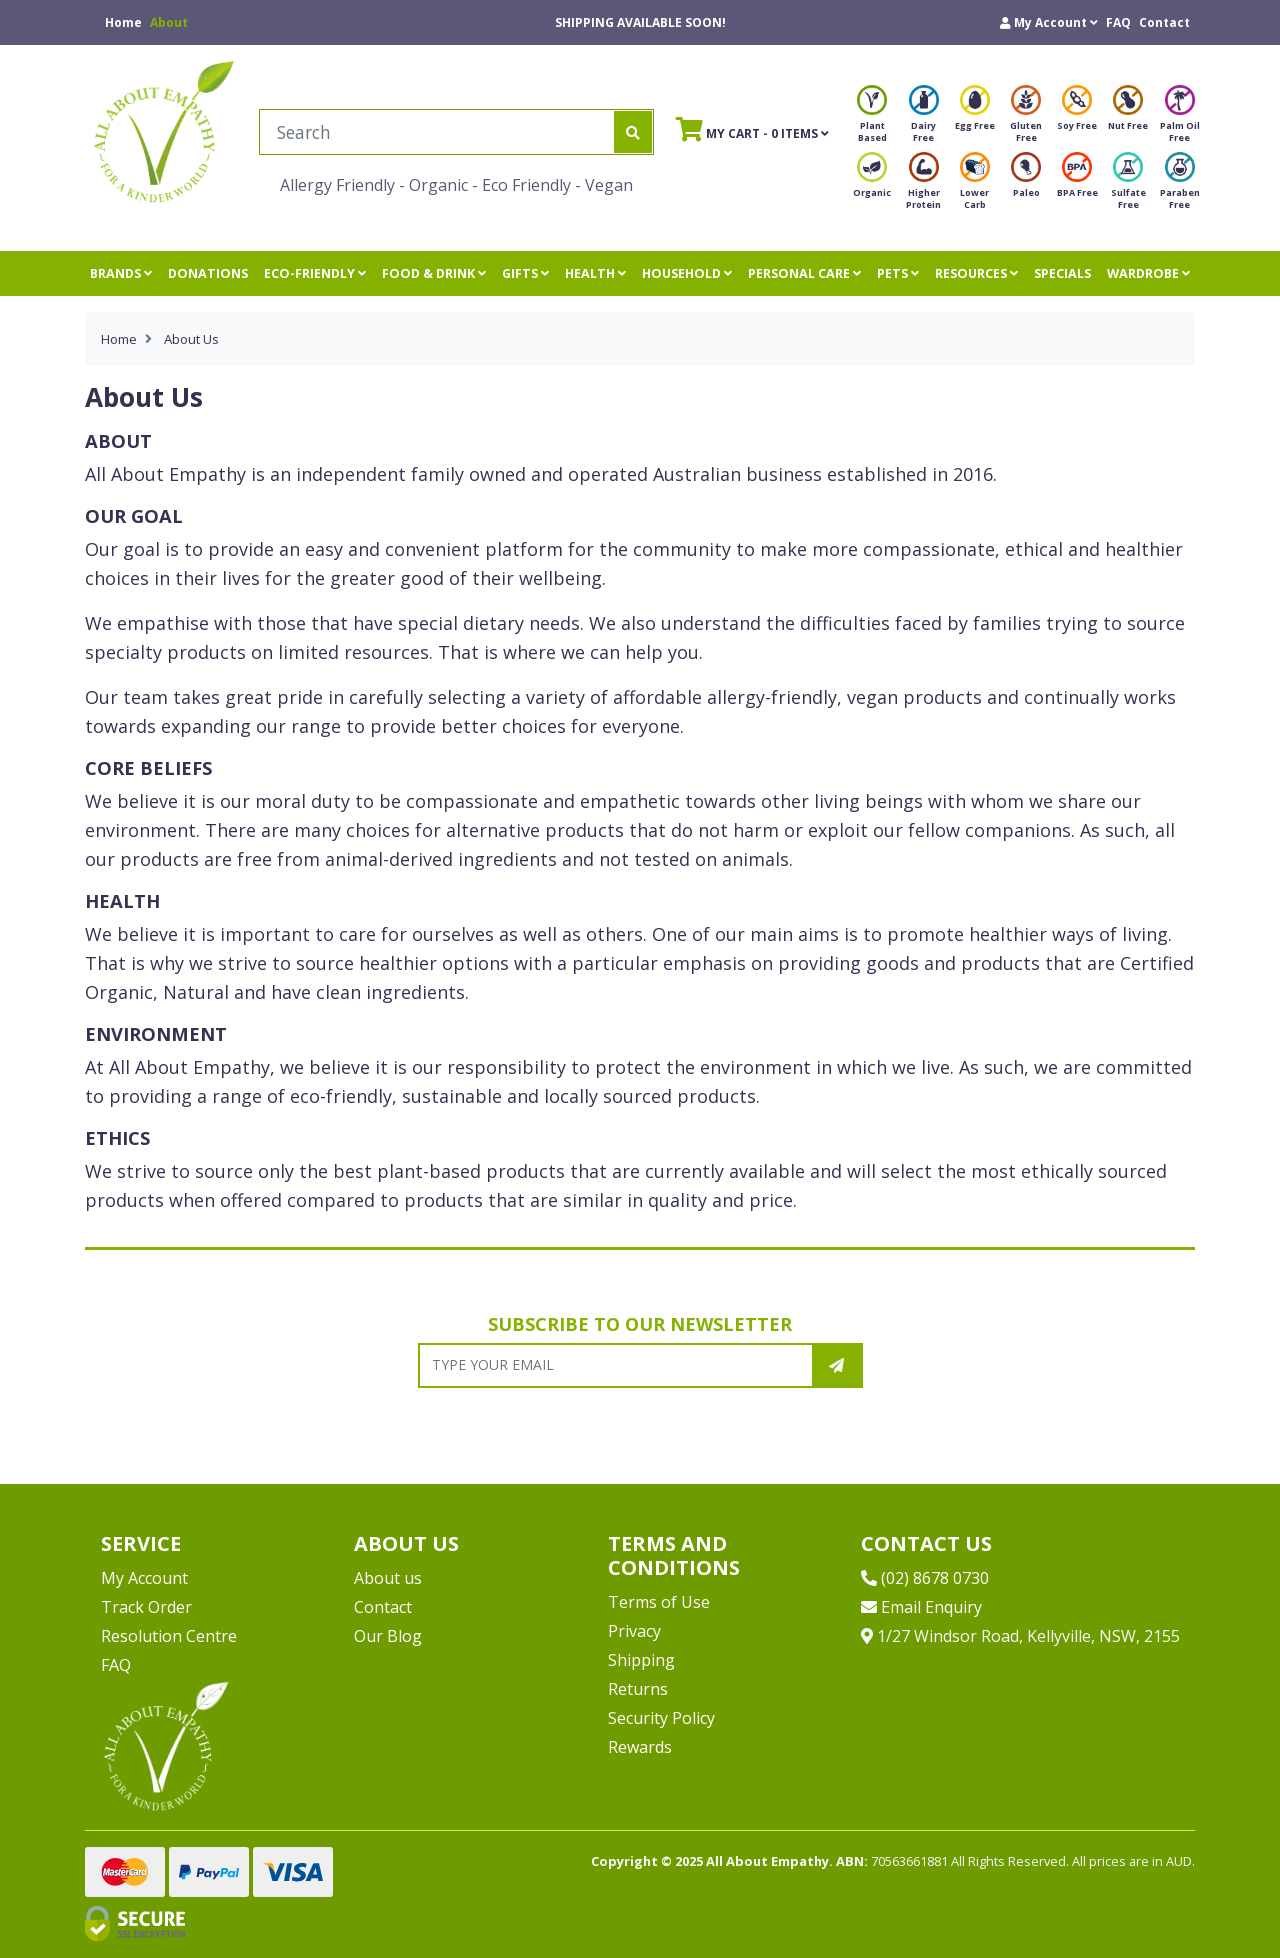 Image resolution: width=1280 pixels, height=1958 pixels. I want to click on PETS [button], so click(898, 273).